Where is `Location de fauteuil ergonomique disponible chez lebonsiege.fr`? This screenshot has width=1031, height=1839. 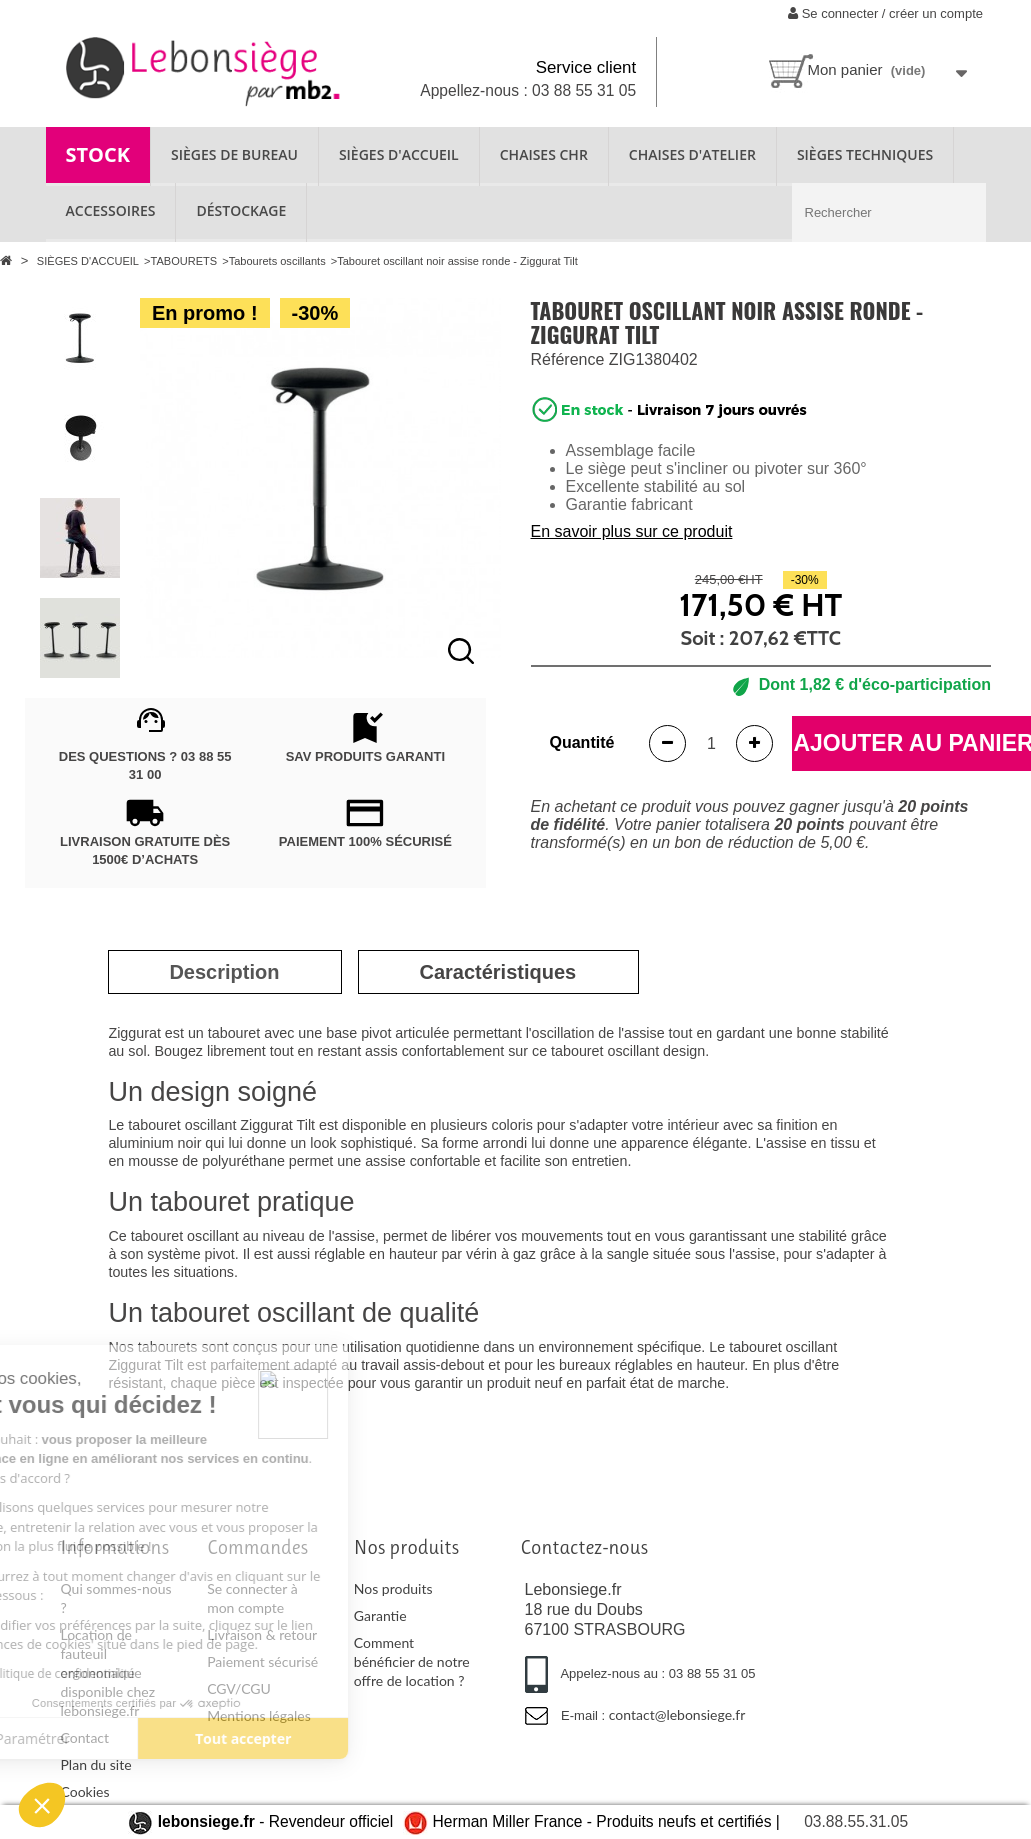
Location de fauteuil ergonomique disponible chez lebonsiege.fr is located at coordinates (108, 1672).